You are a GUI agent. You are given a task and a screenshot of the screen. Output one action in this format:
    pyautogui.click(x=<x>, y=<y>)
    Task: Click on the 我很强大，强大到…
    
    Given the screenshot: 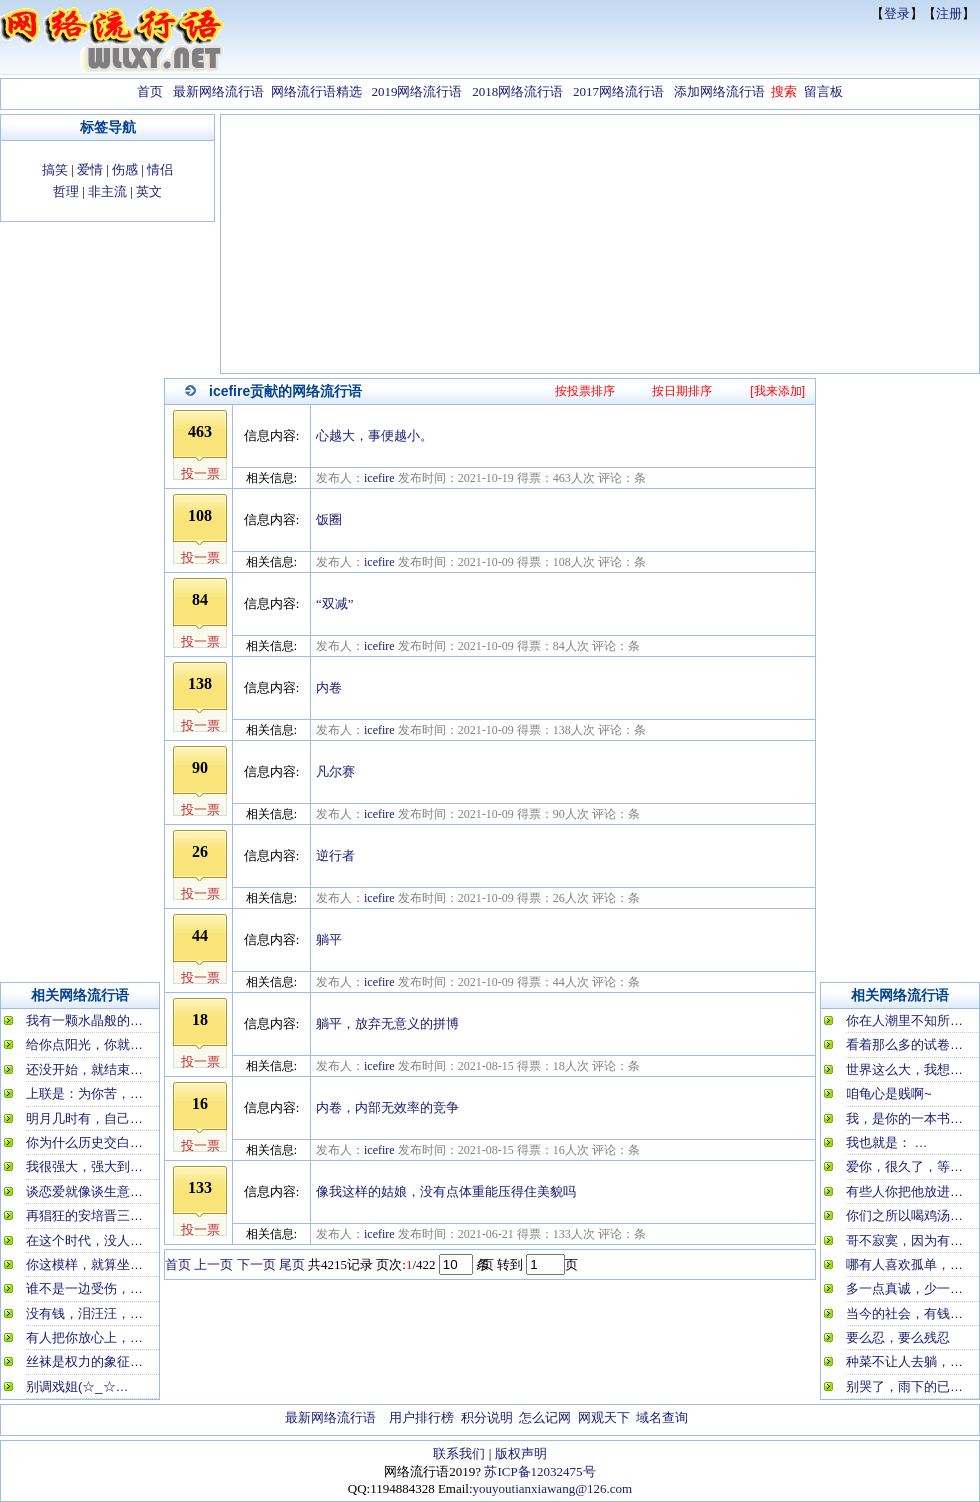 What is the action you would take?
    pyautogui.click(x=84, y=1166)
    